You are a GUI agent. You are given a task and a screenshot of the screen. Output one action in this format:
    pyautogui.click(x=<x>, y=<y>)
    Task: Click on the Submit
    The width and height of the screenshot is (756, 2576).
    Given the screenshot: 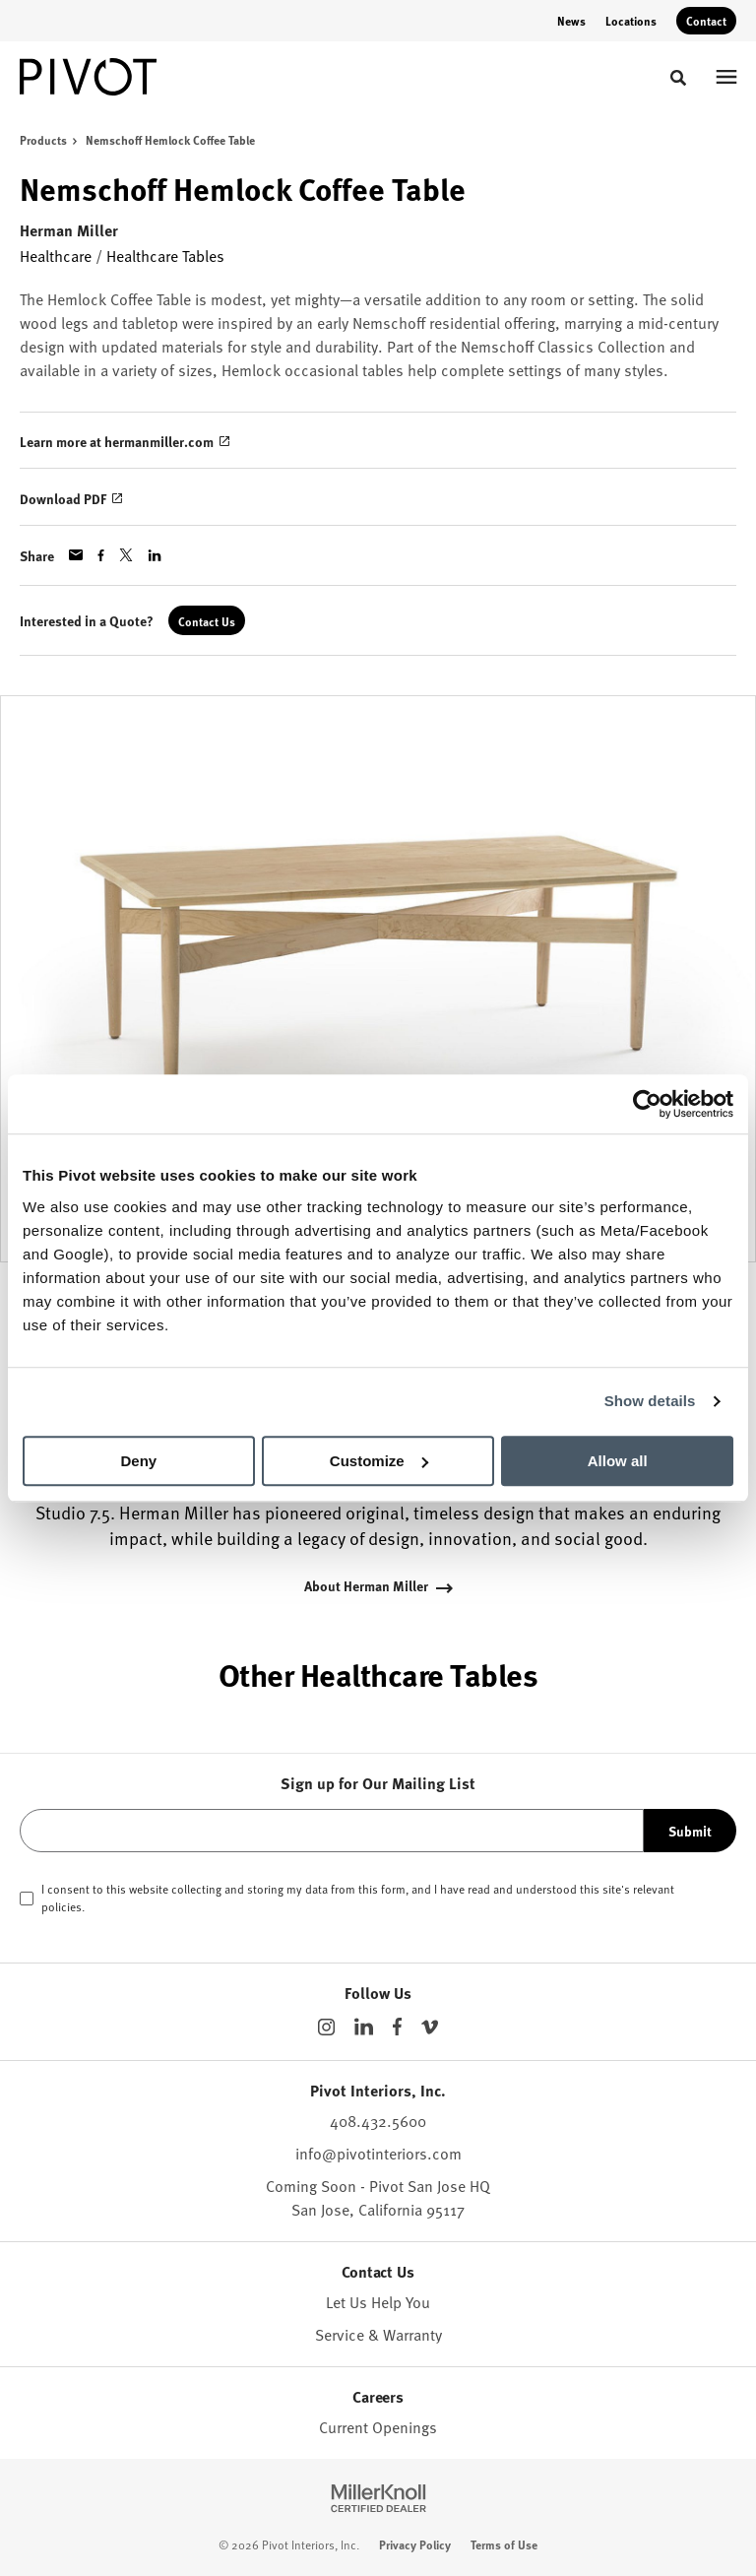 What is the action you would take?
    pyautogui.click(x=690, y=1830)
    